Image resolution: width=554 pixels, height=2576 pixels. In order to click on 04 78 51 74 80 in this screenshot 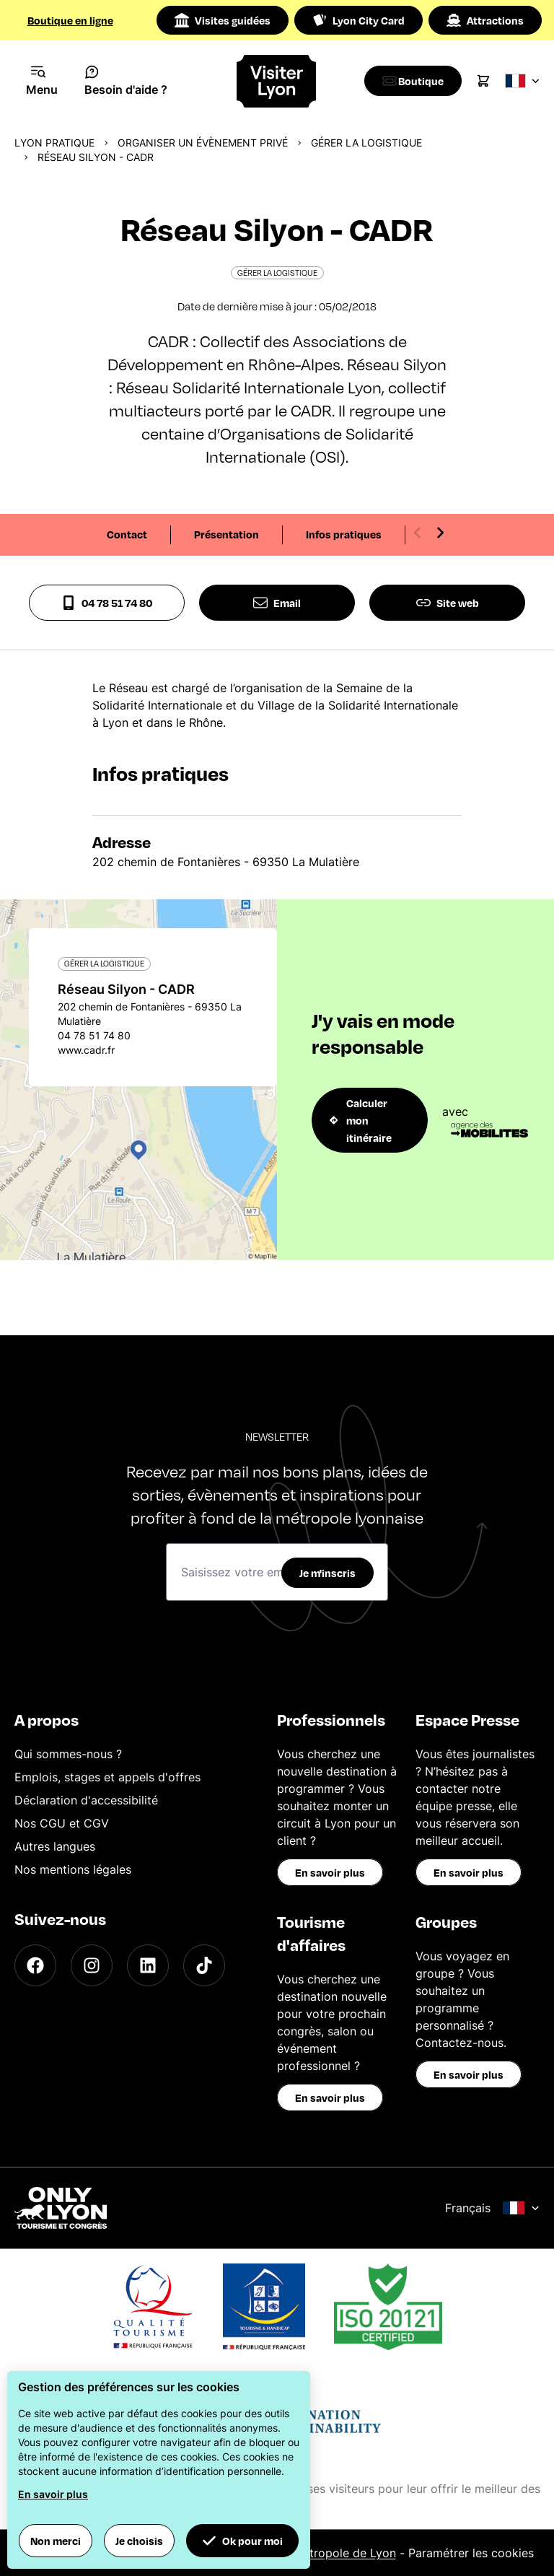, I will do `click(106, 602)`.